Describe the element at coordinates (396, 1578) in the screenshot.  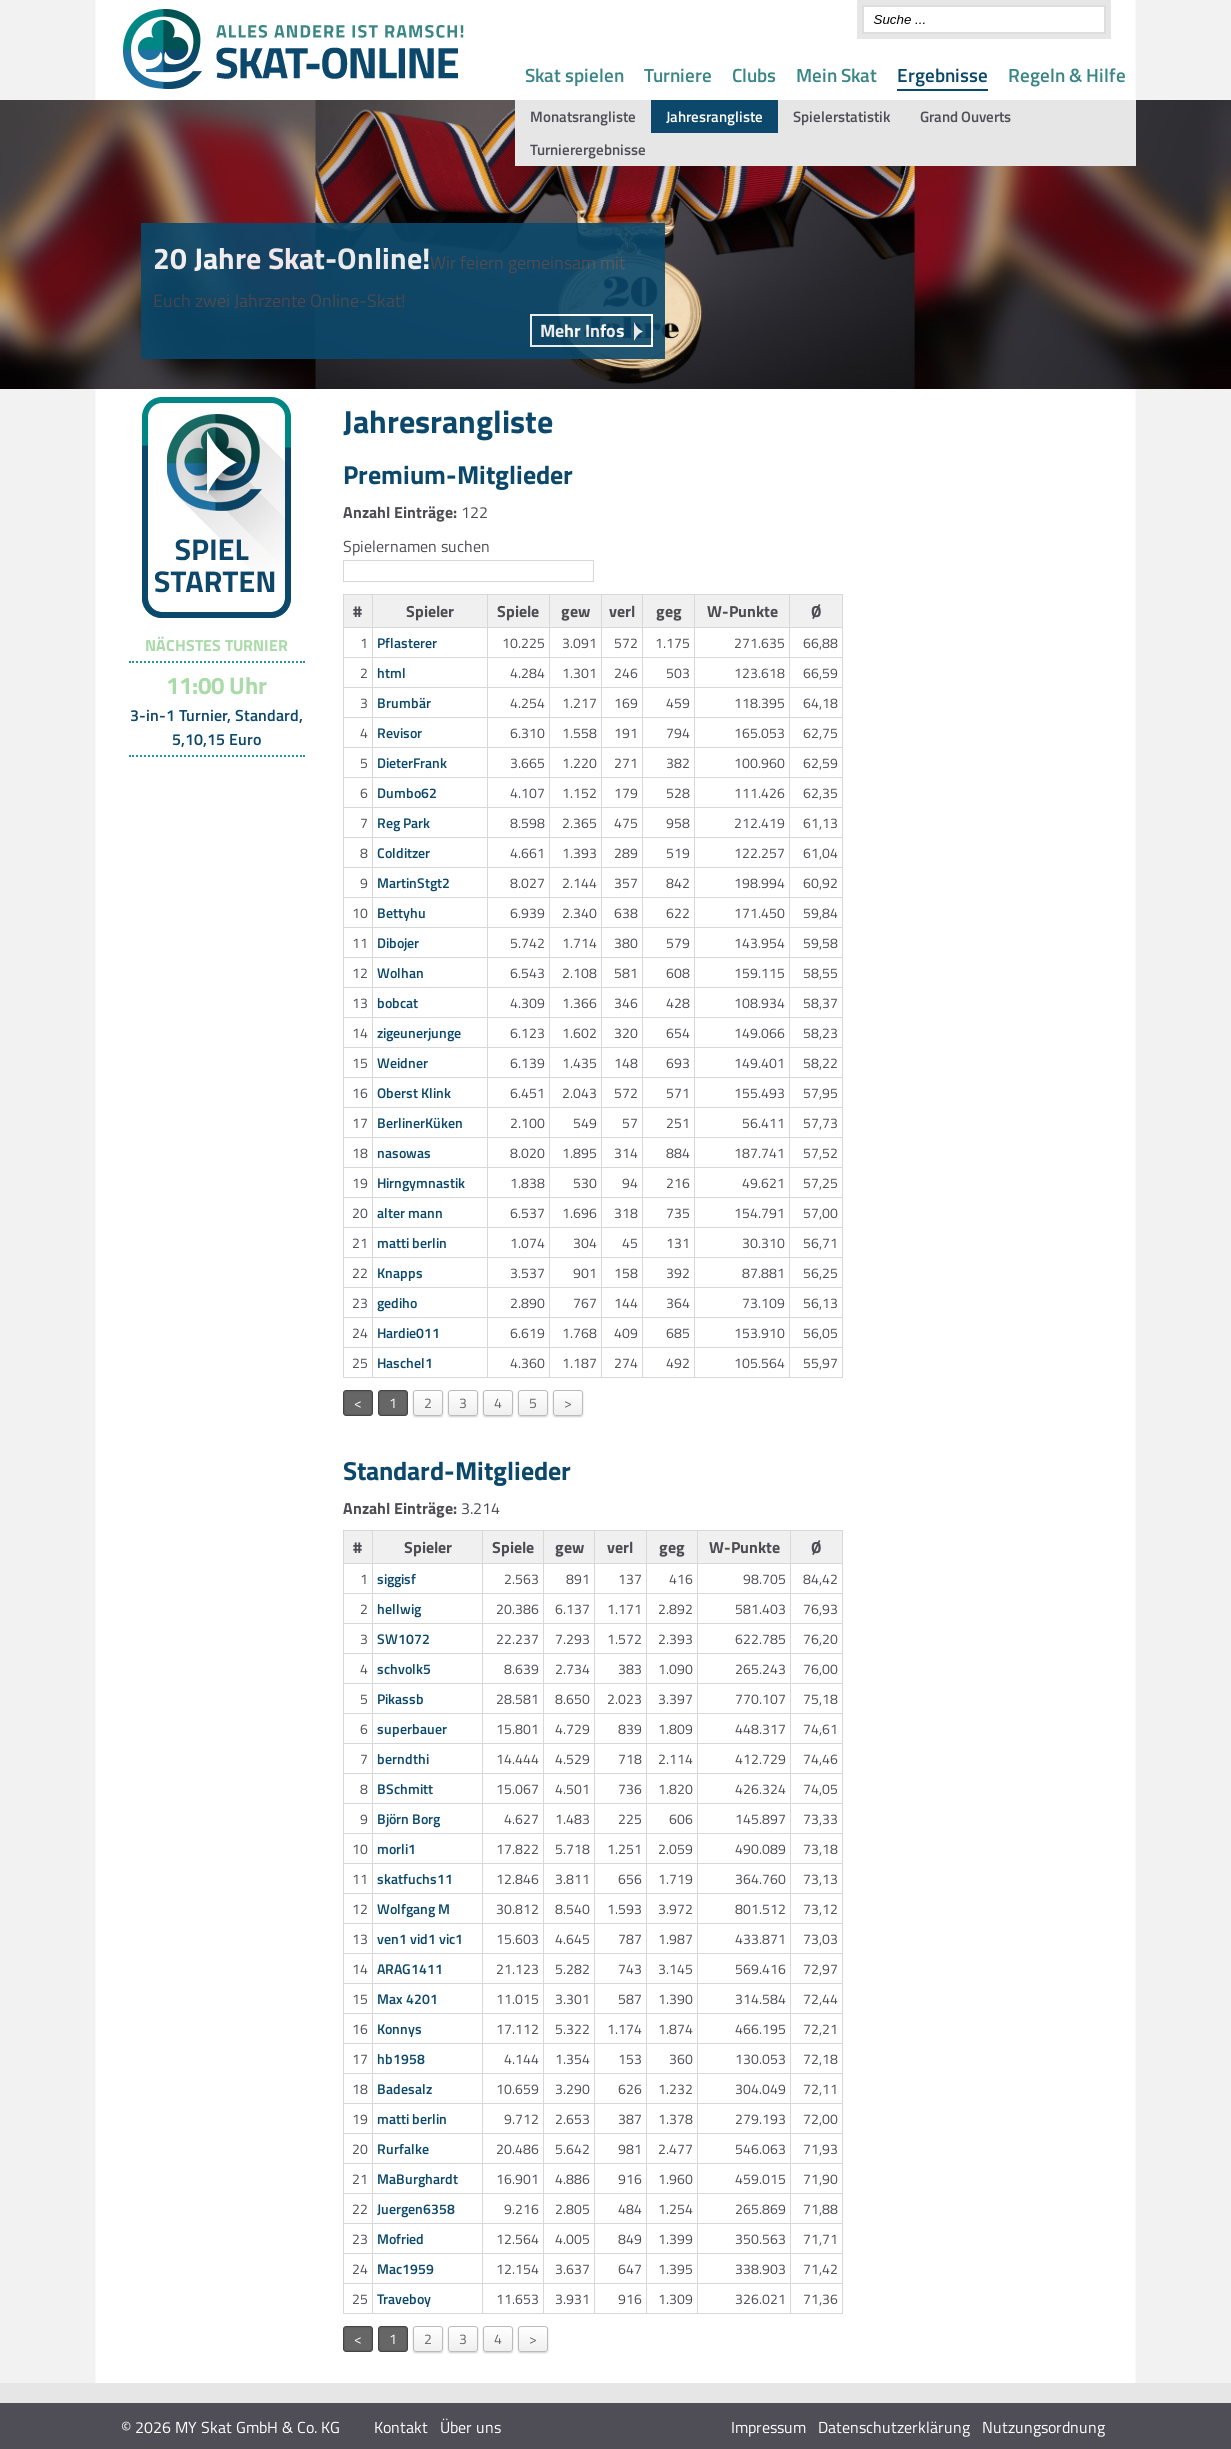
I see `siggisf` at that location.